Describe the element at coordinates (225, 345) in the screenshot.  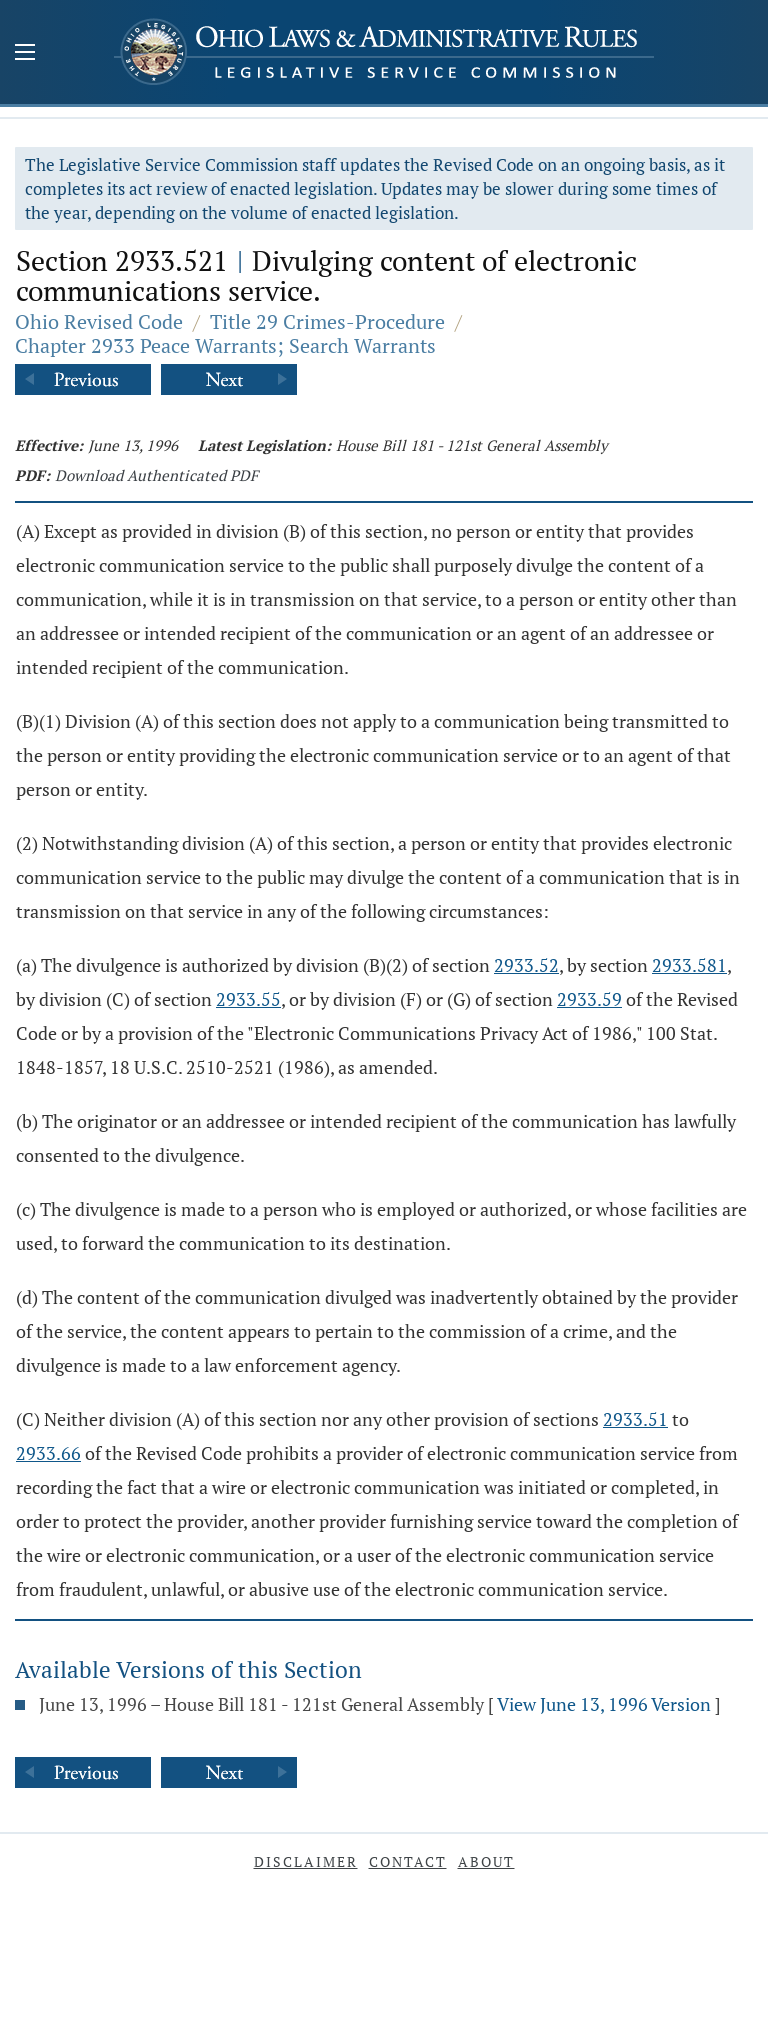
I see `Chapter 2933 Peace Warrants; Search Warrants` at that location.